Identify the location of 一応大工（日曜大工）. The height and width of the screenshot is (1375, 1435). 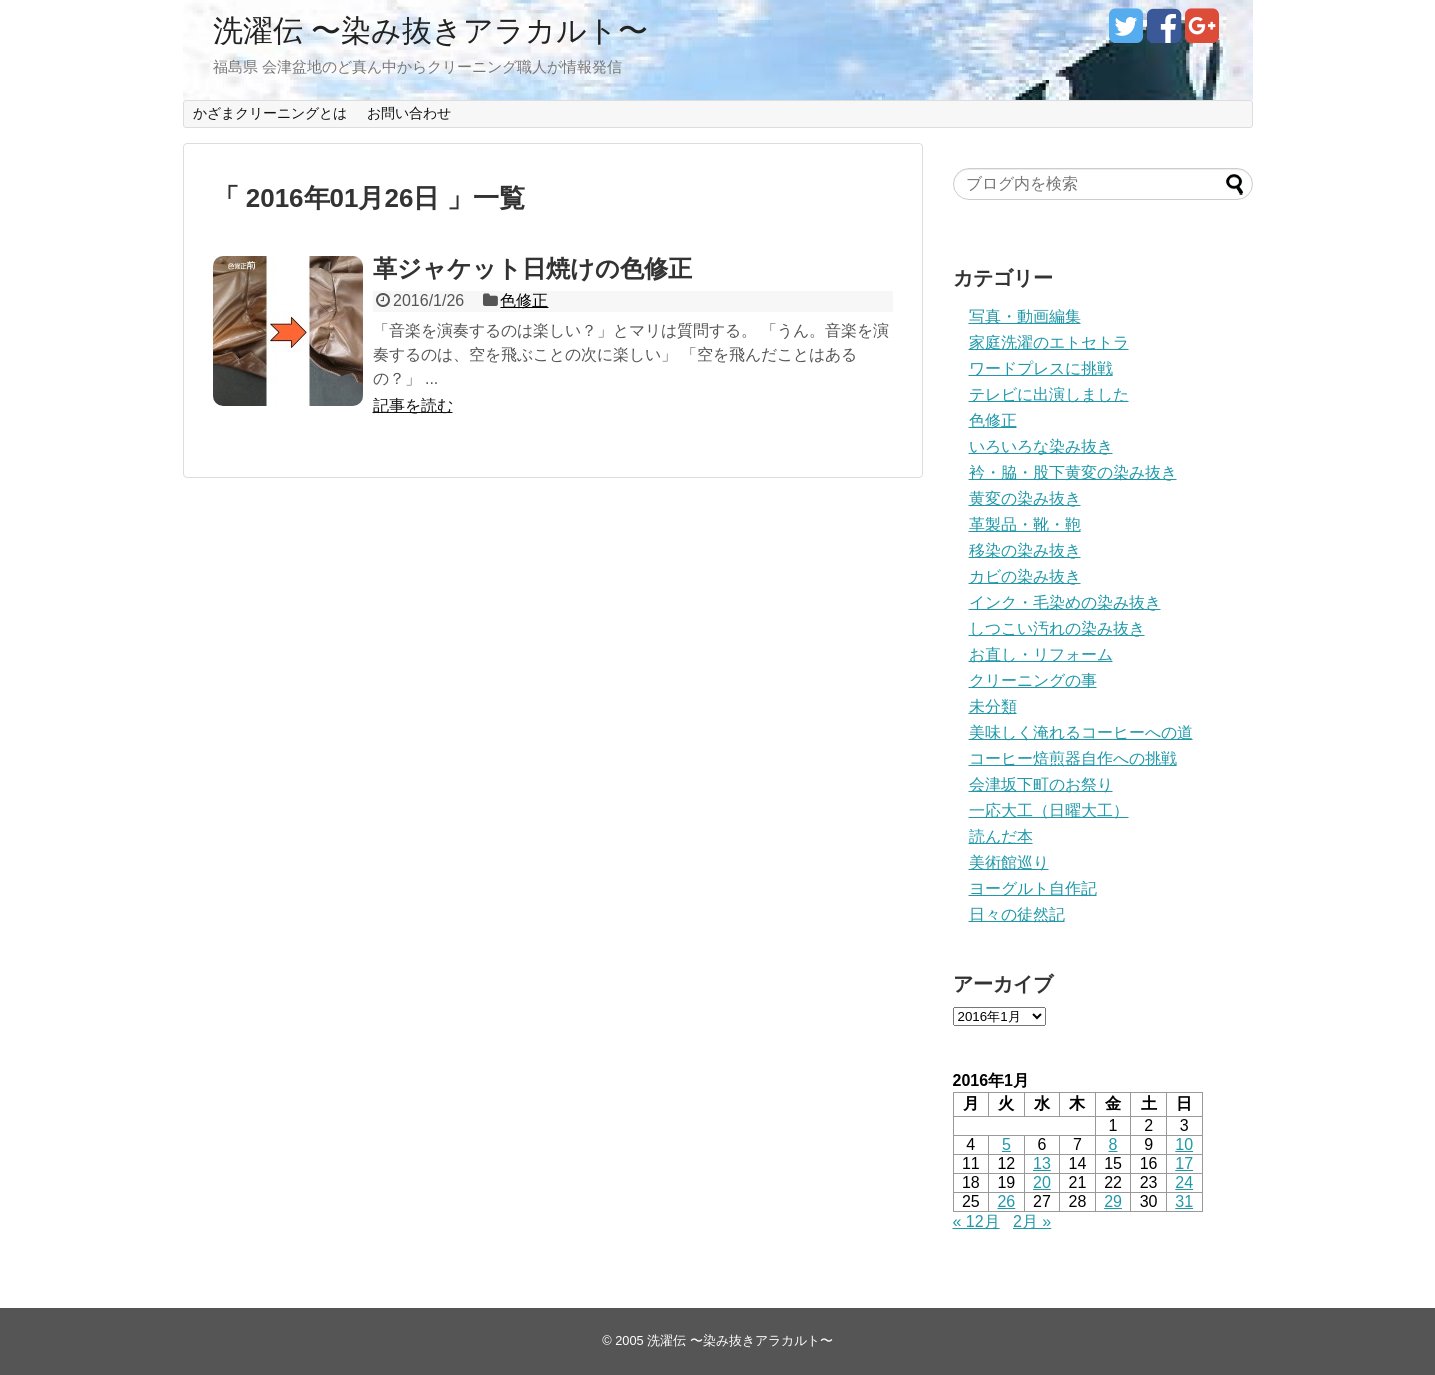
(1049, 810).